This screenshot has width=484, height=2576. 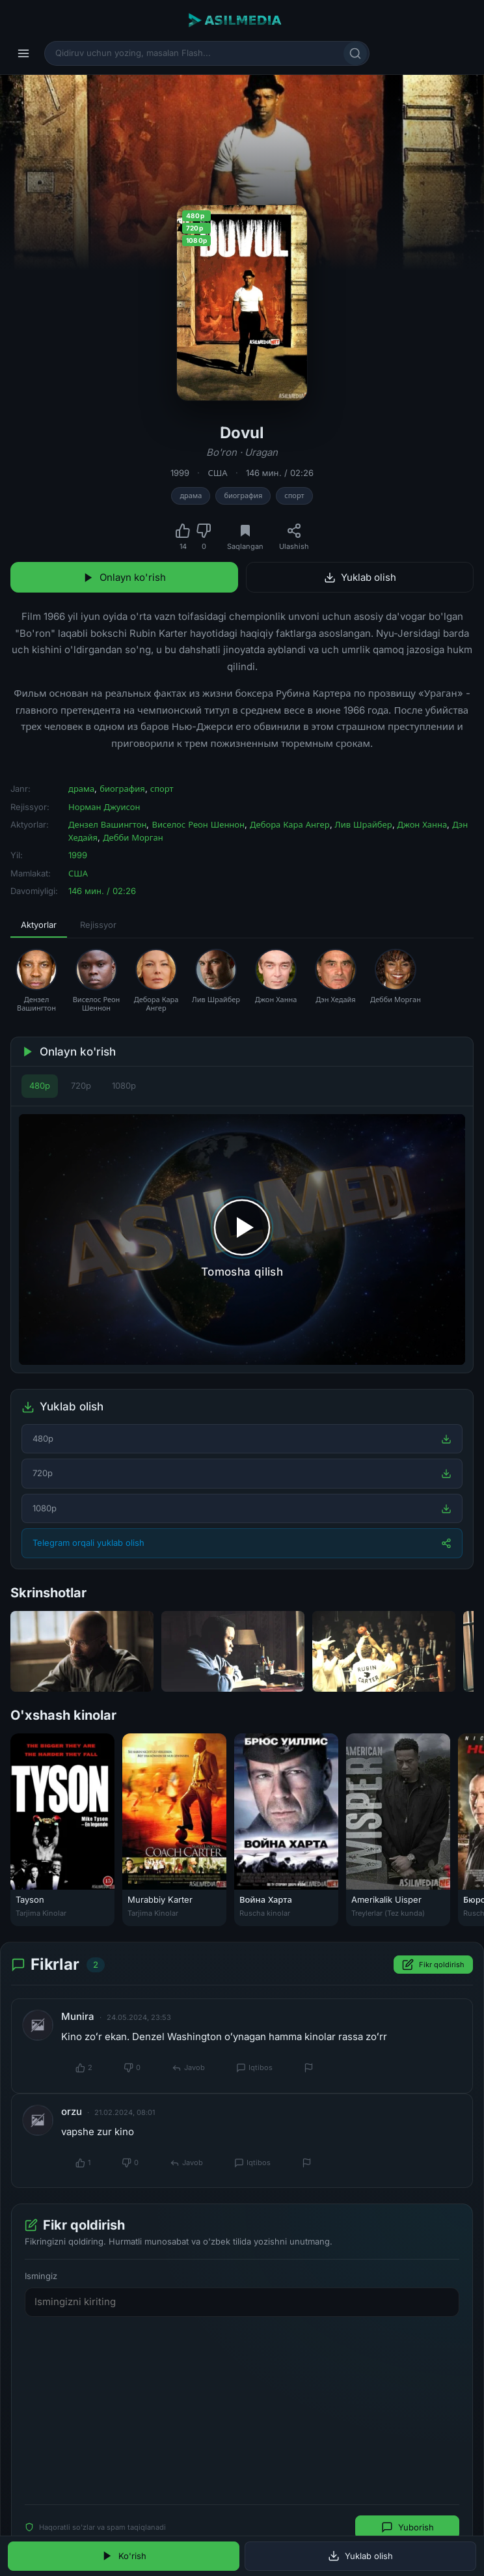 I want to click on [Menyu], so click(x=23, y=53).